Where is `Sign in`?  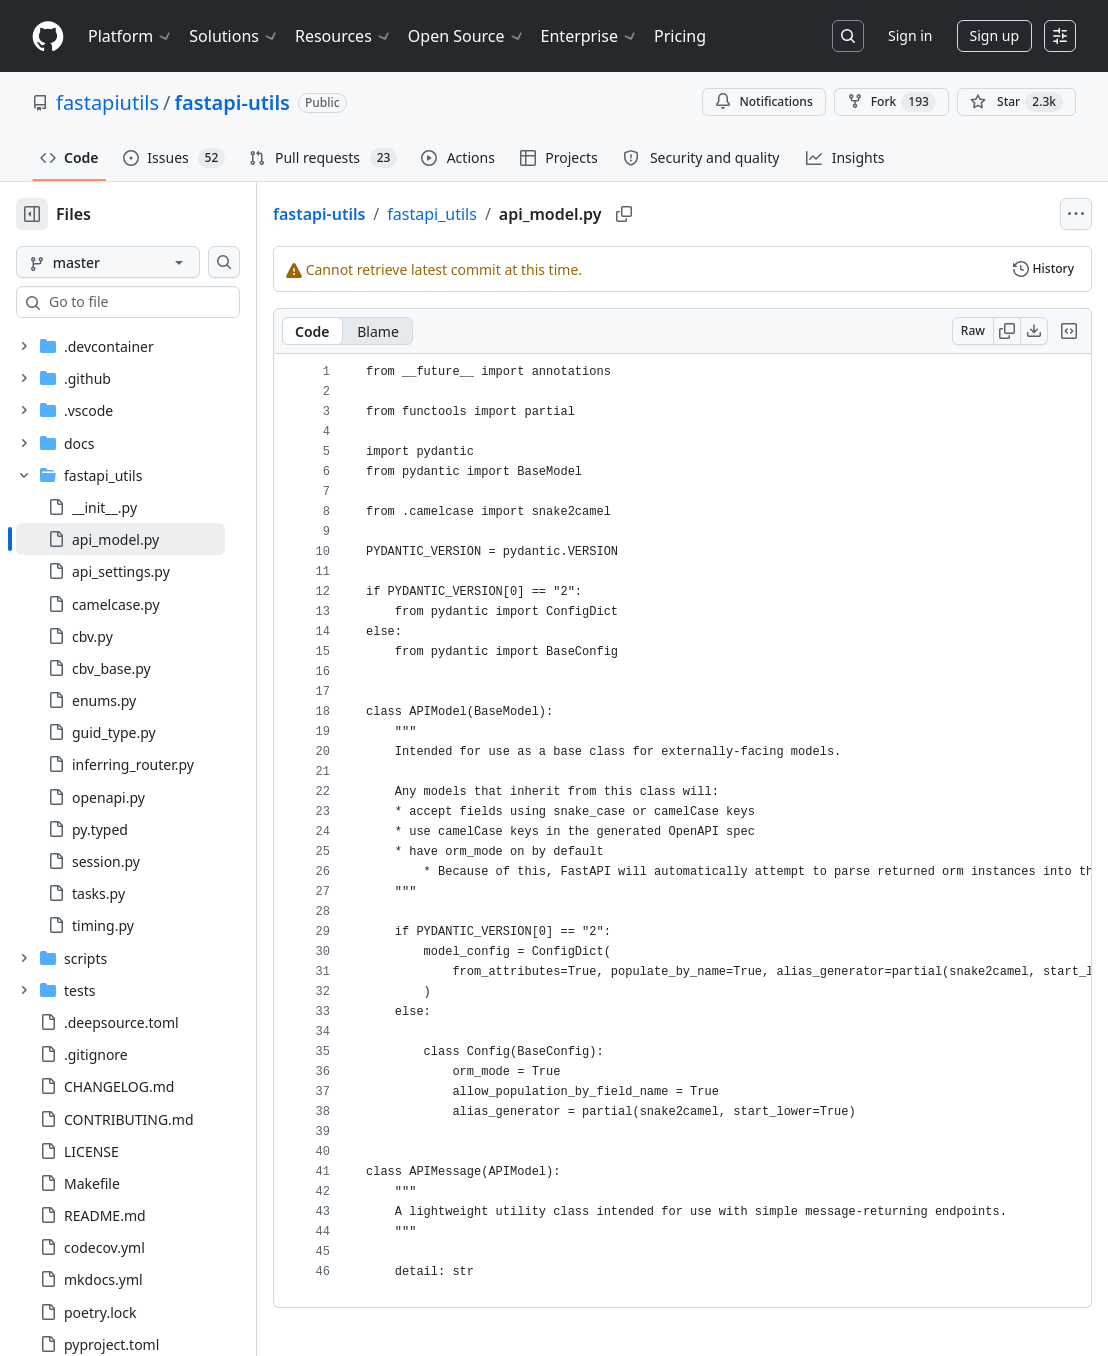
Sign in is located at coordinates (910, 35).